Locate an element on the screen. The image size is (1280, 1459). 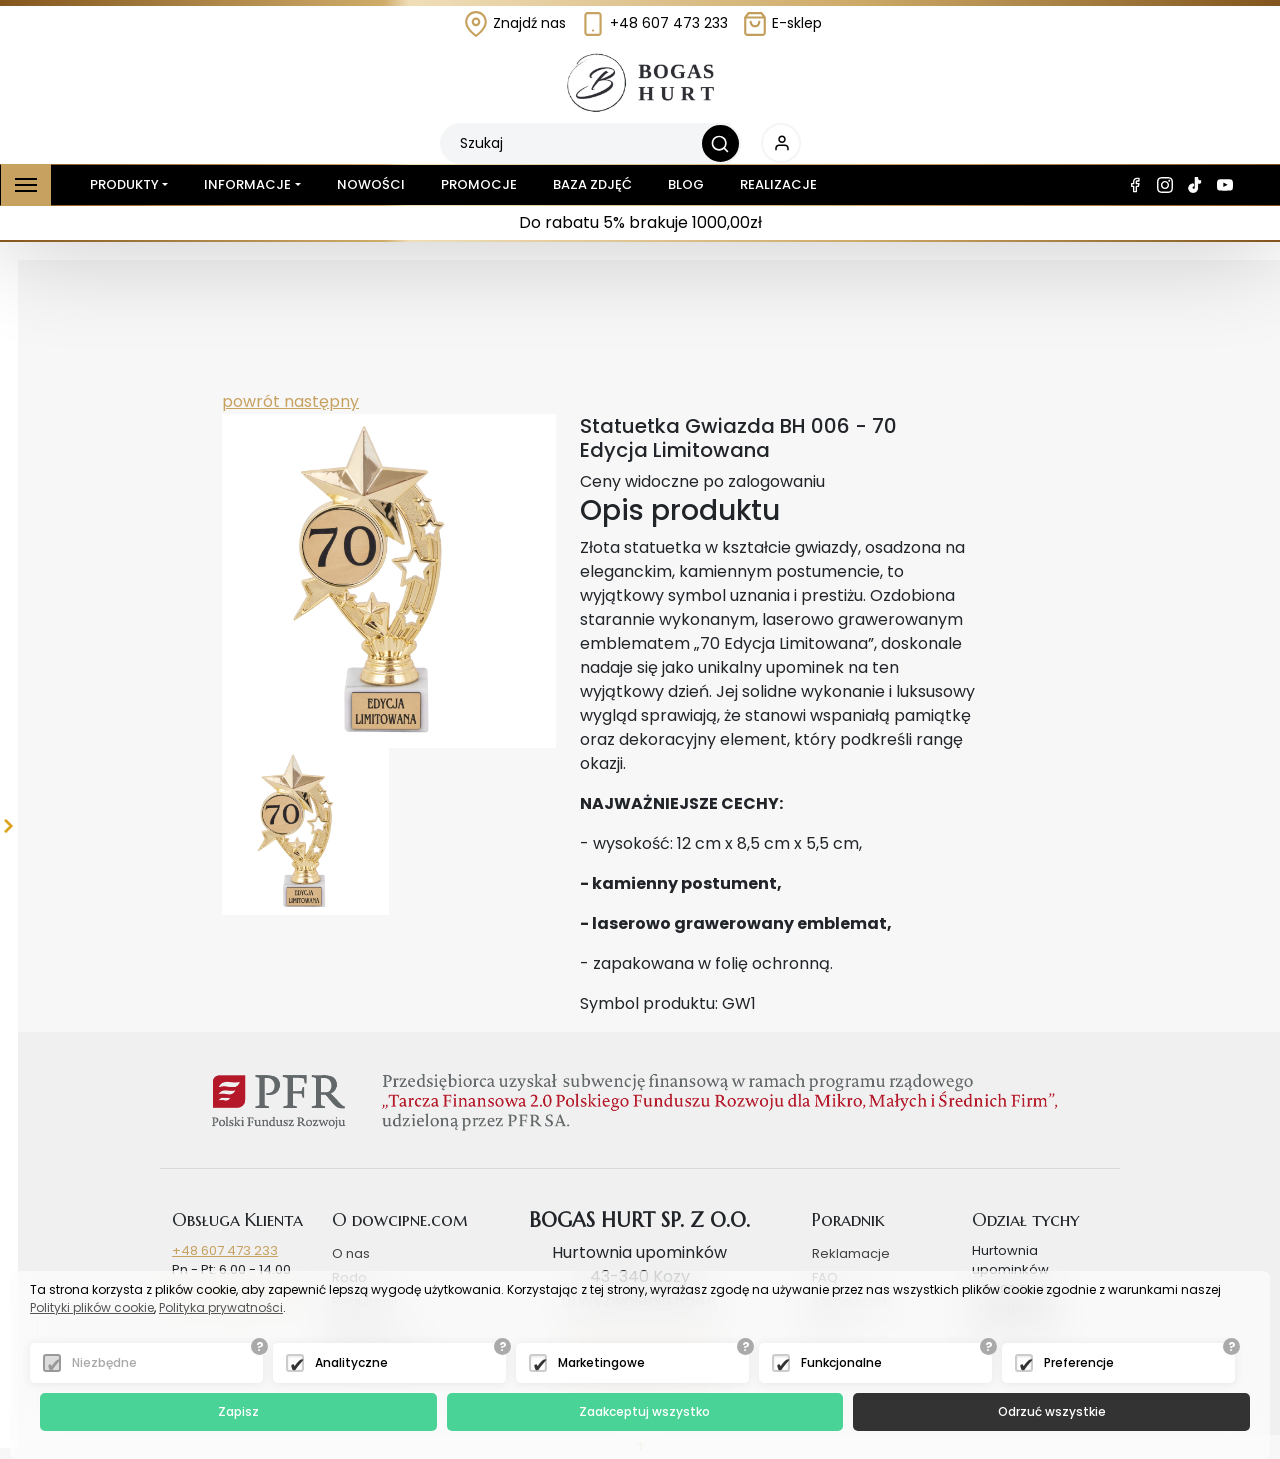
Blog is located at coordinates (686, 184).